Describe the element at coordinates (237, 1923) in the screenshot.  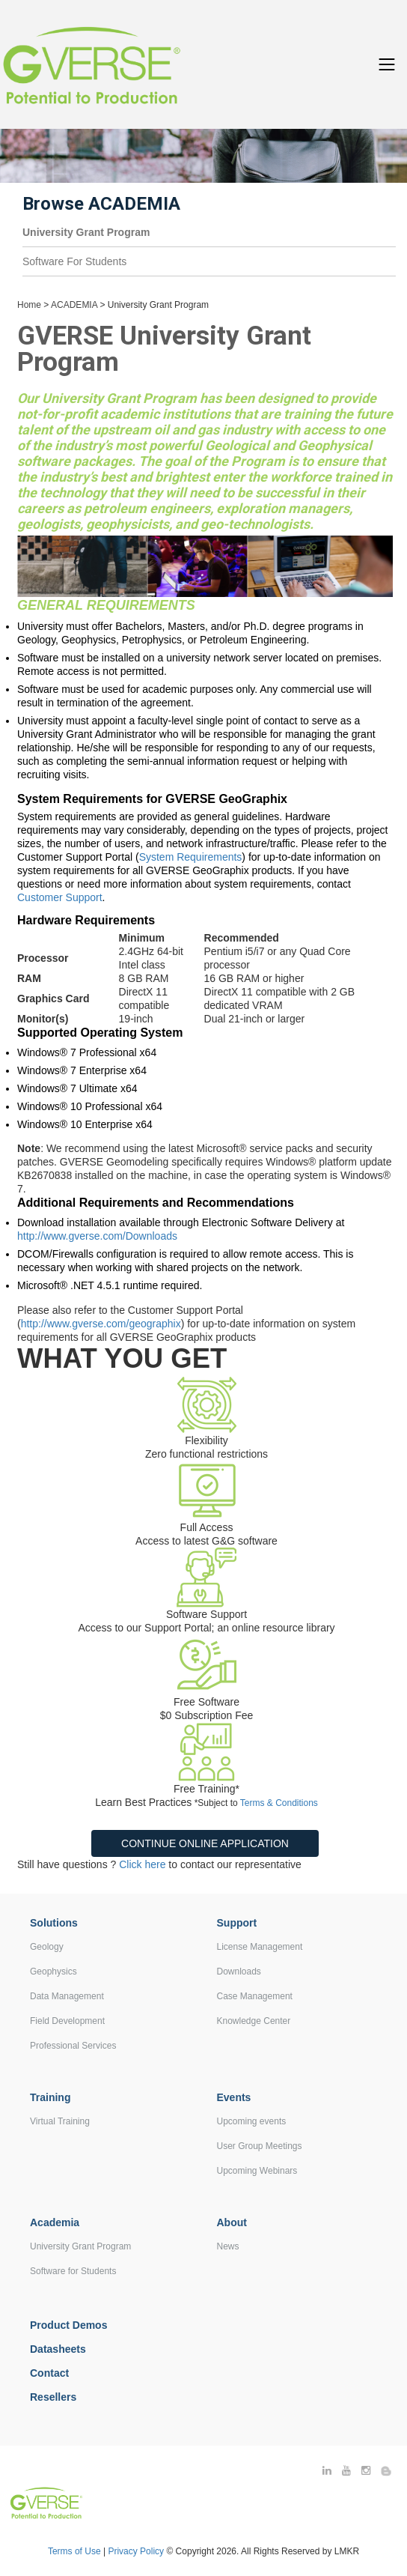
I see `Support` at that location.